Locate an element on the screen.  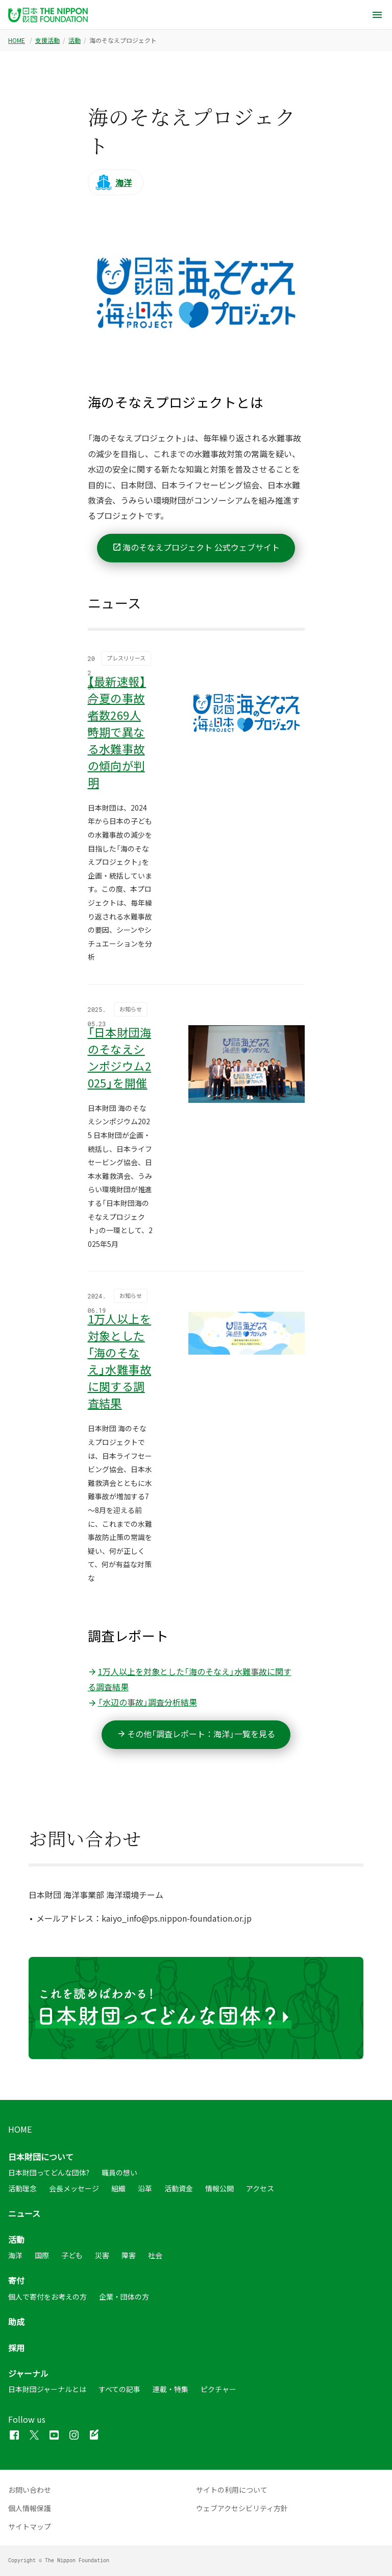
ジャーナル is located at coordinates (28, 2373).